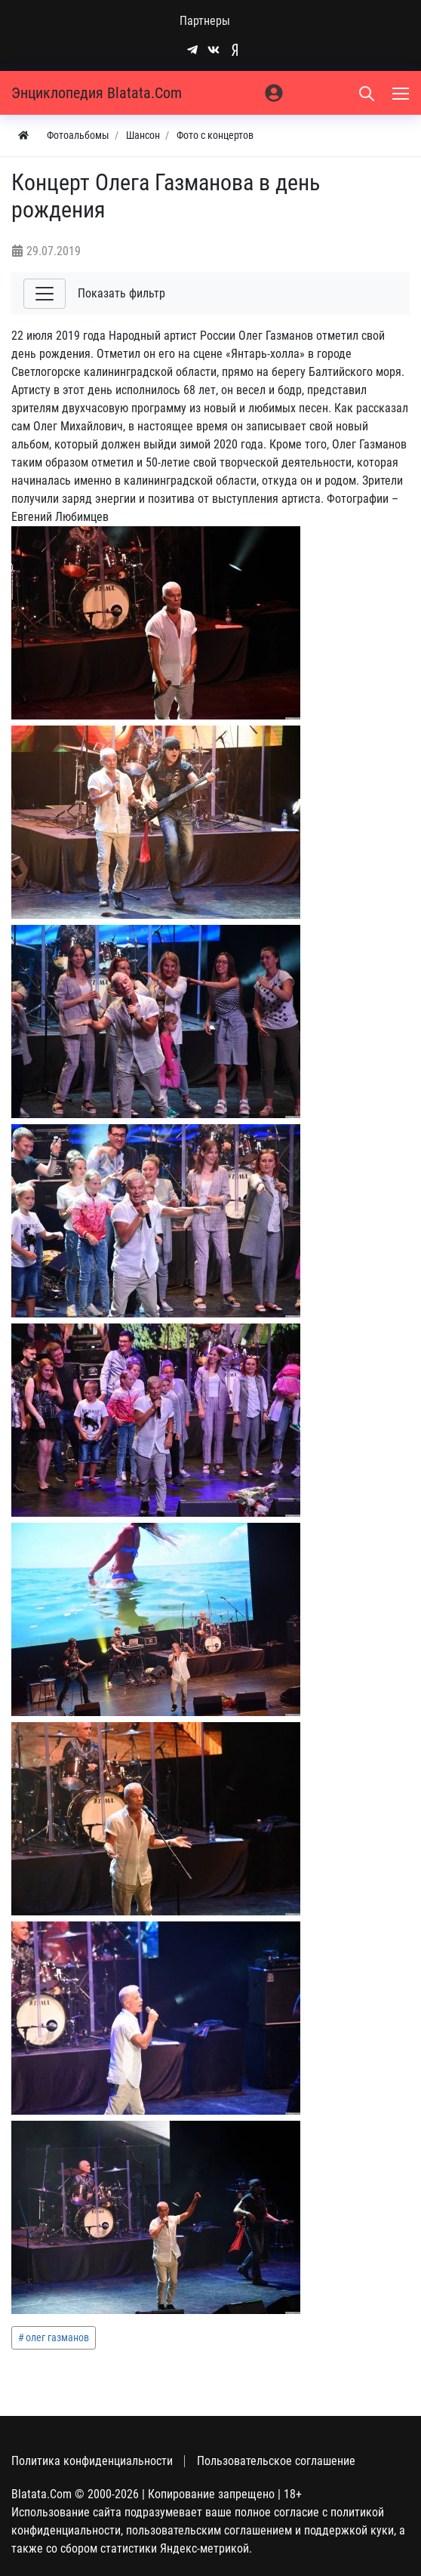 The height and width of the screenshot is (2576, 421). Describe the element at coordinates (402, 93) in the screenshot. I see `[Меню]` at that location.